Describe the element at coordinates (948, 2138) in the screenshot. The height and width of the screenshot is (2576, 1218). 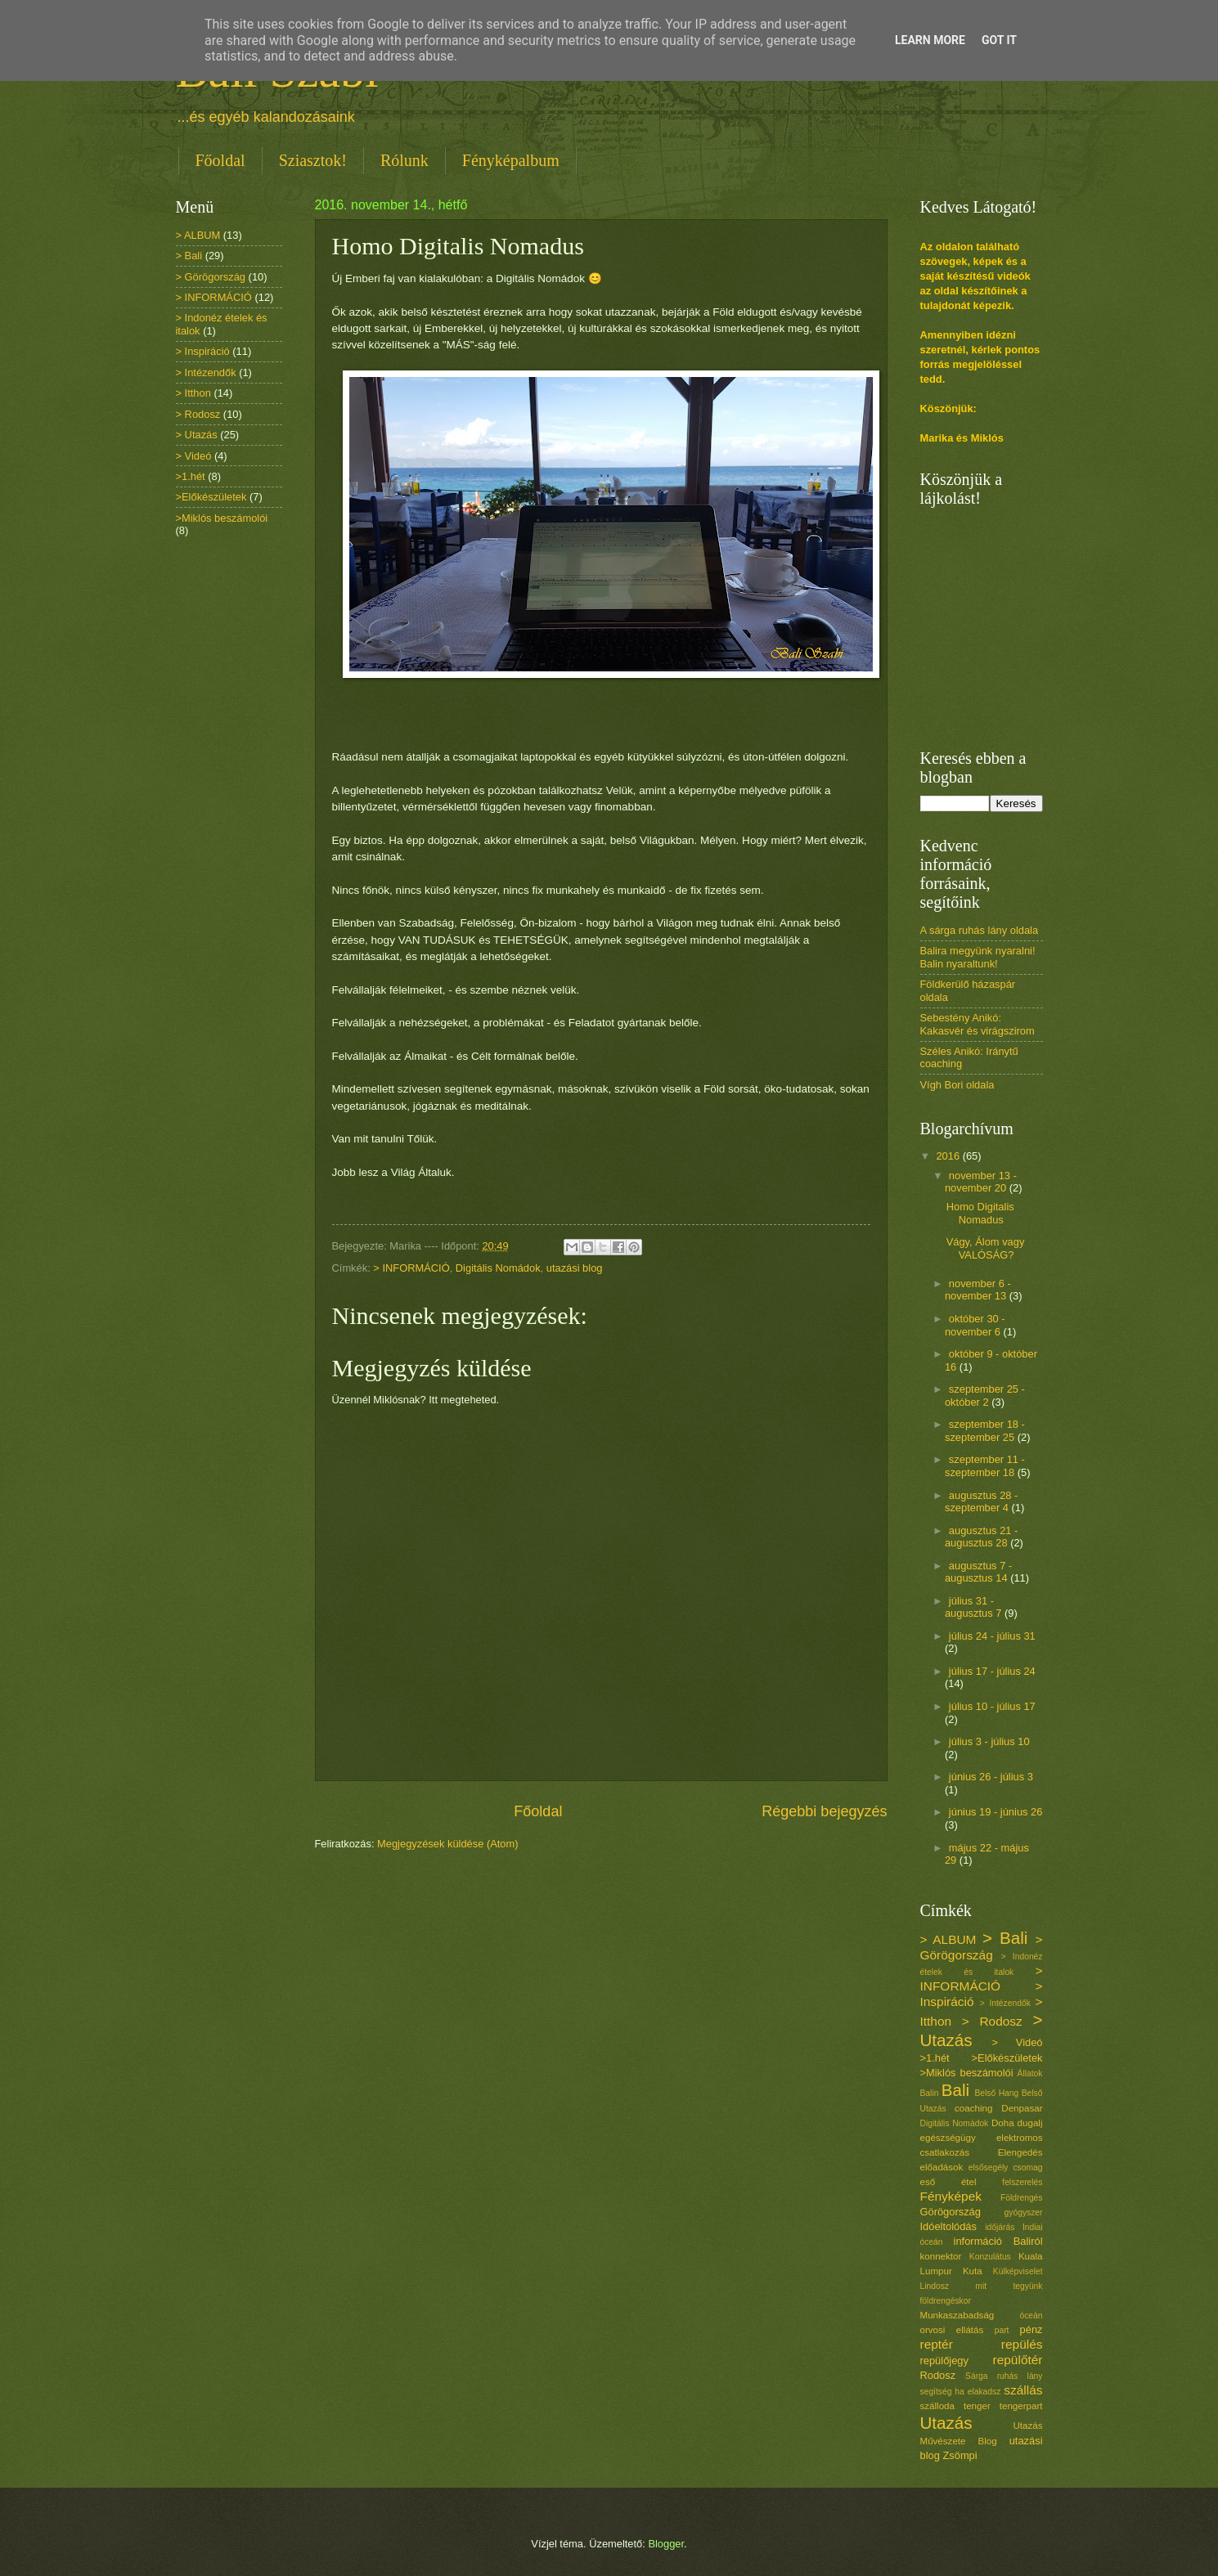
I see `egészségügy` at that location.